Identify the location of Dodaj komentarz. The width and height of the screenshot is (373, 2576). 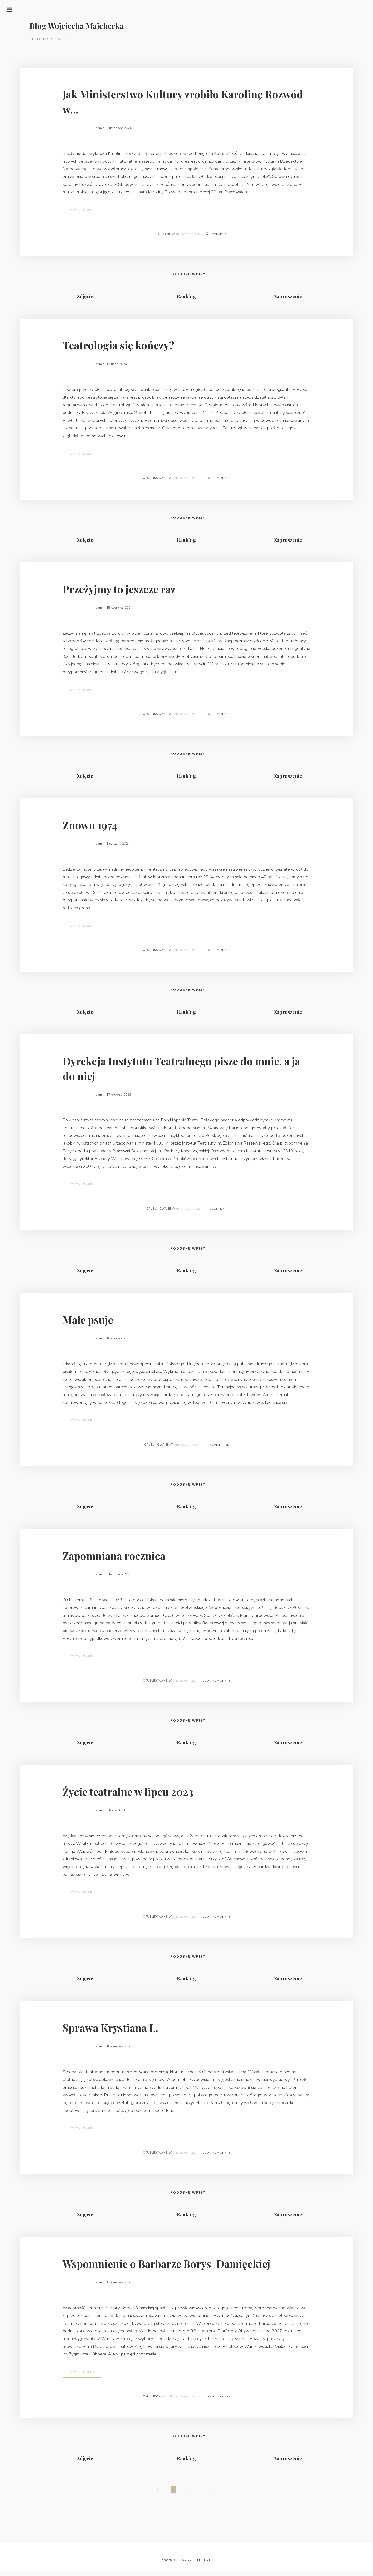
(217, 479).